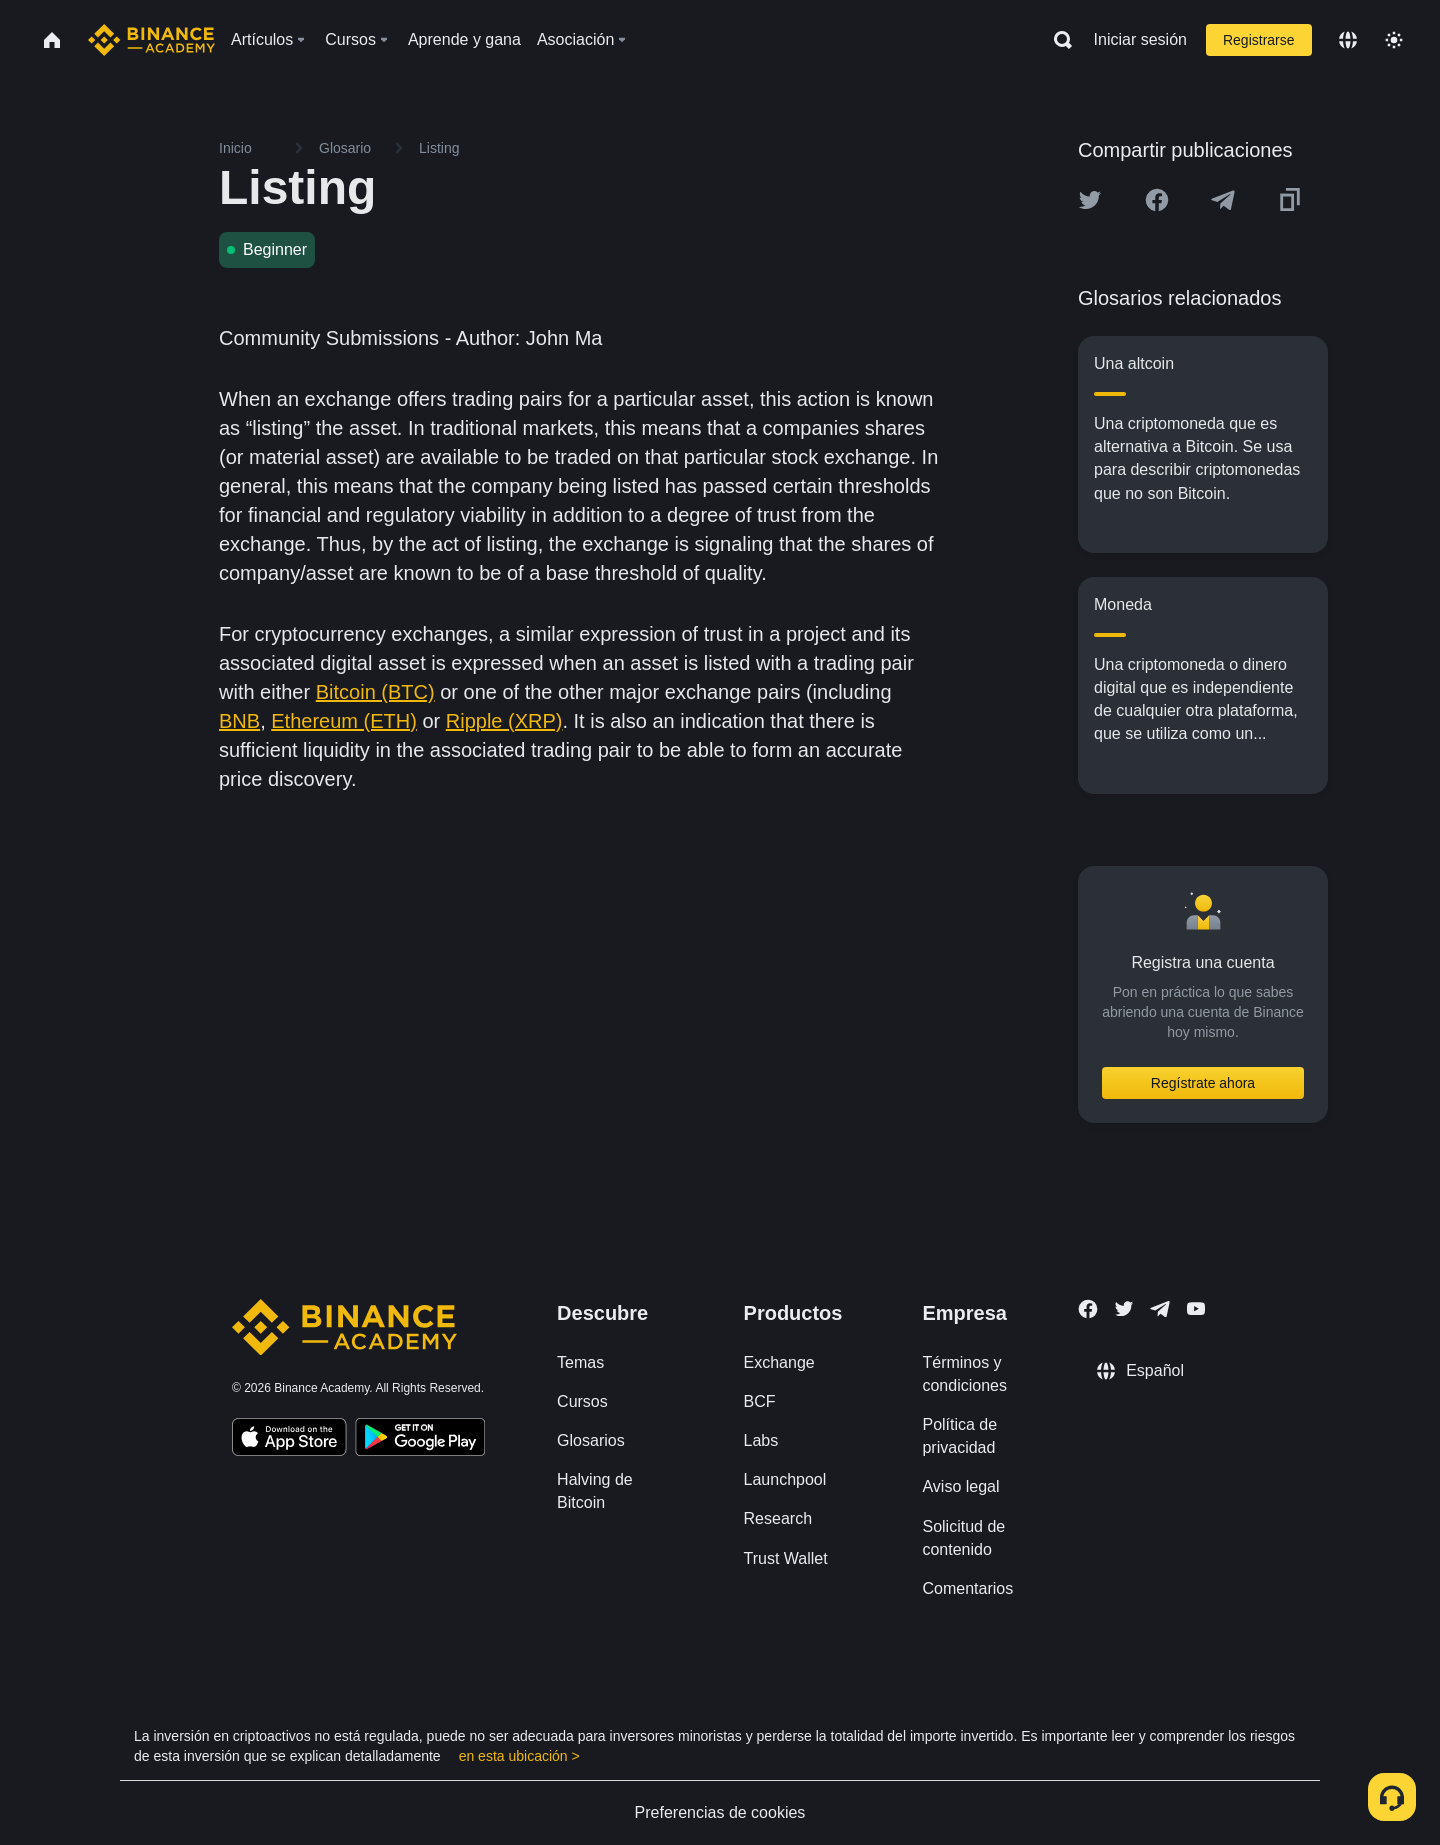  I want to click on [Follow Binance Academy on Facebook], so click(1088, 1309).